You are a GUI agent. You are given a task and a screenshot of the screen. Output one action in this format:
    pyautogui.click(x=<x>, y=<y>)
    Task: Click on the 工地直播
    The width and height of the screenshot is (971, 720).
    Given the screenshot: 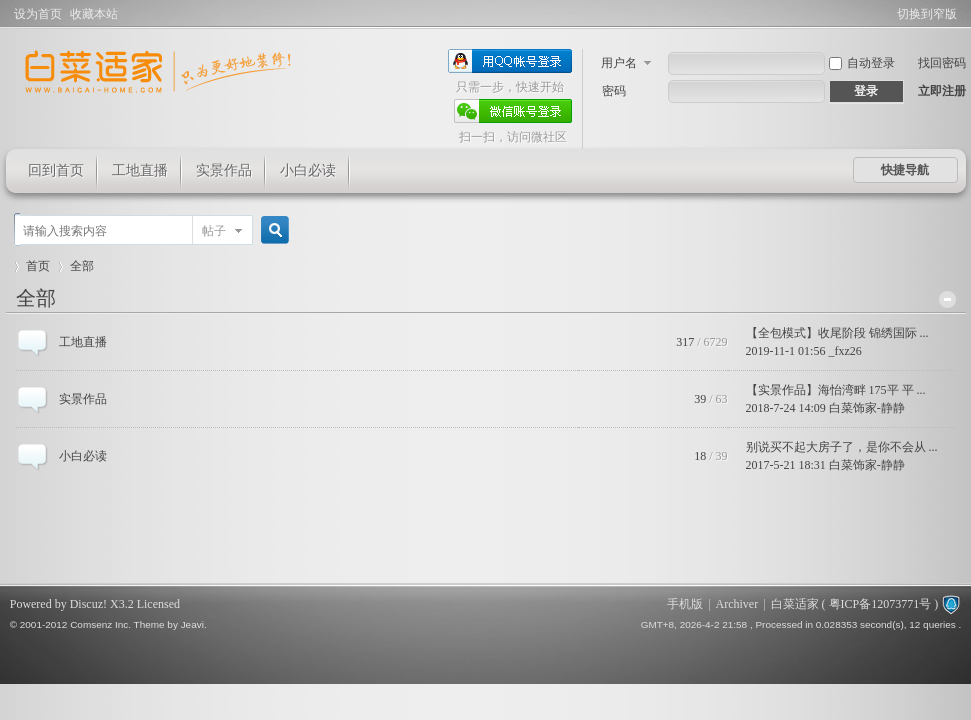 What is the action you would take?
    pyautogui.click(x=140, y=170)
    